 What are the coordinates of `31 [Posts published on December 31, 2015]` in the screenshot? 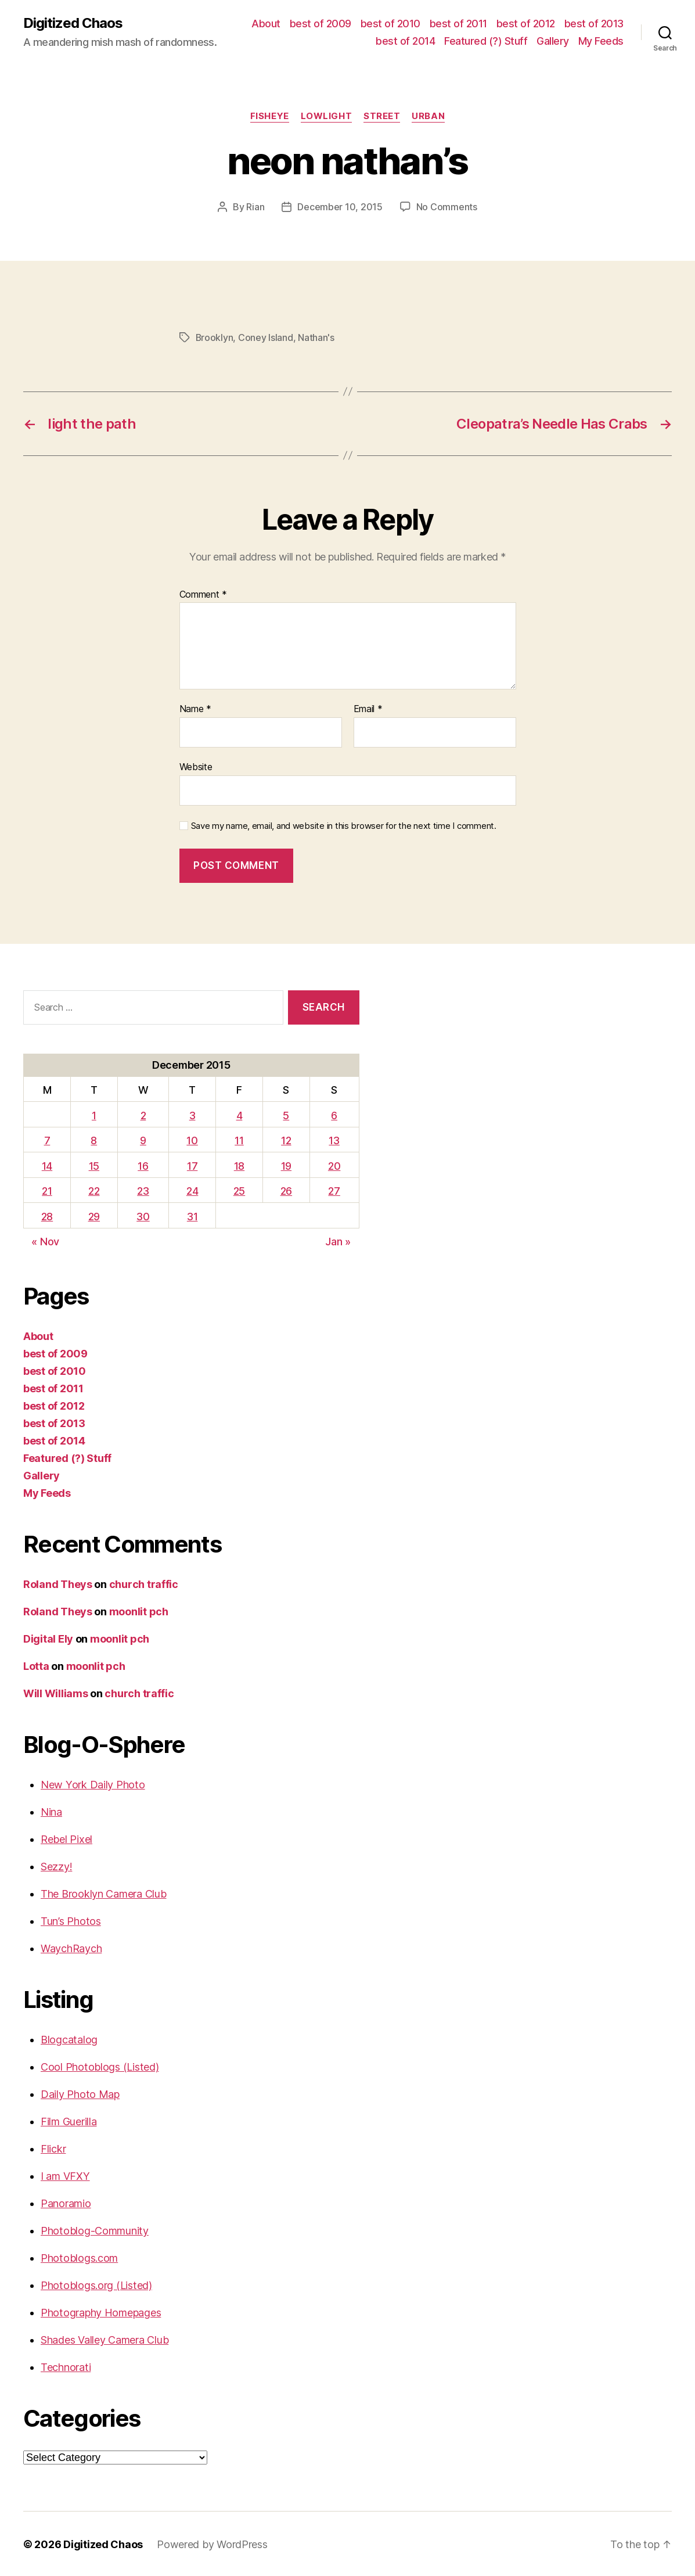 It's located at (192, 1215).